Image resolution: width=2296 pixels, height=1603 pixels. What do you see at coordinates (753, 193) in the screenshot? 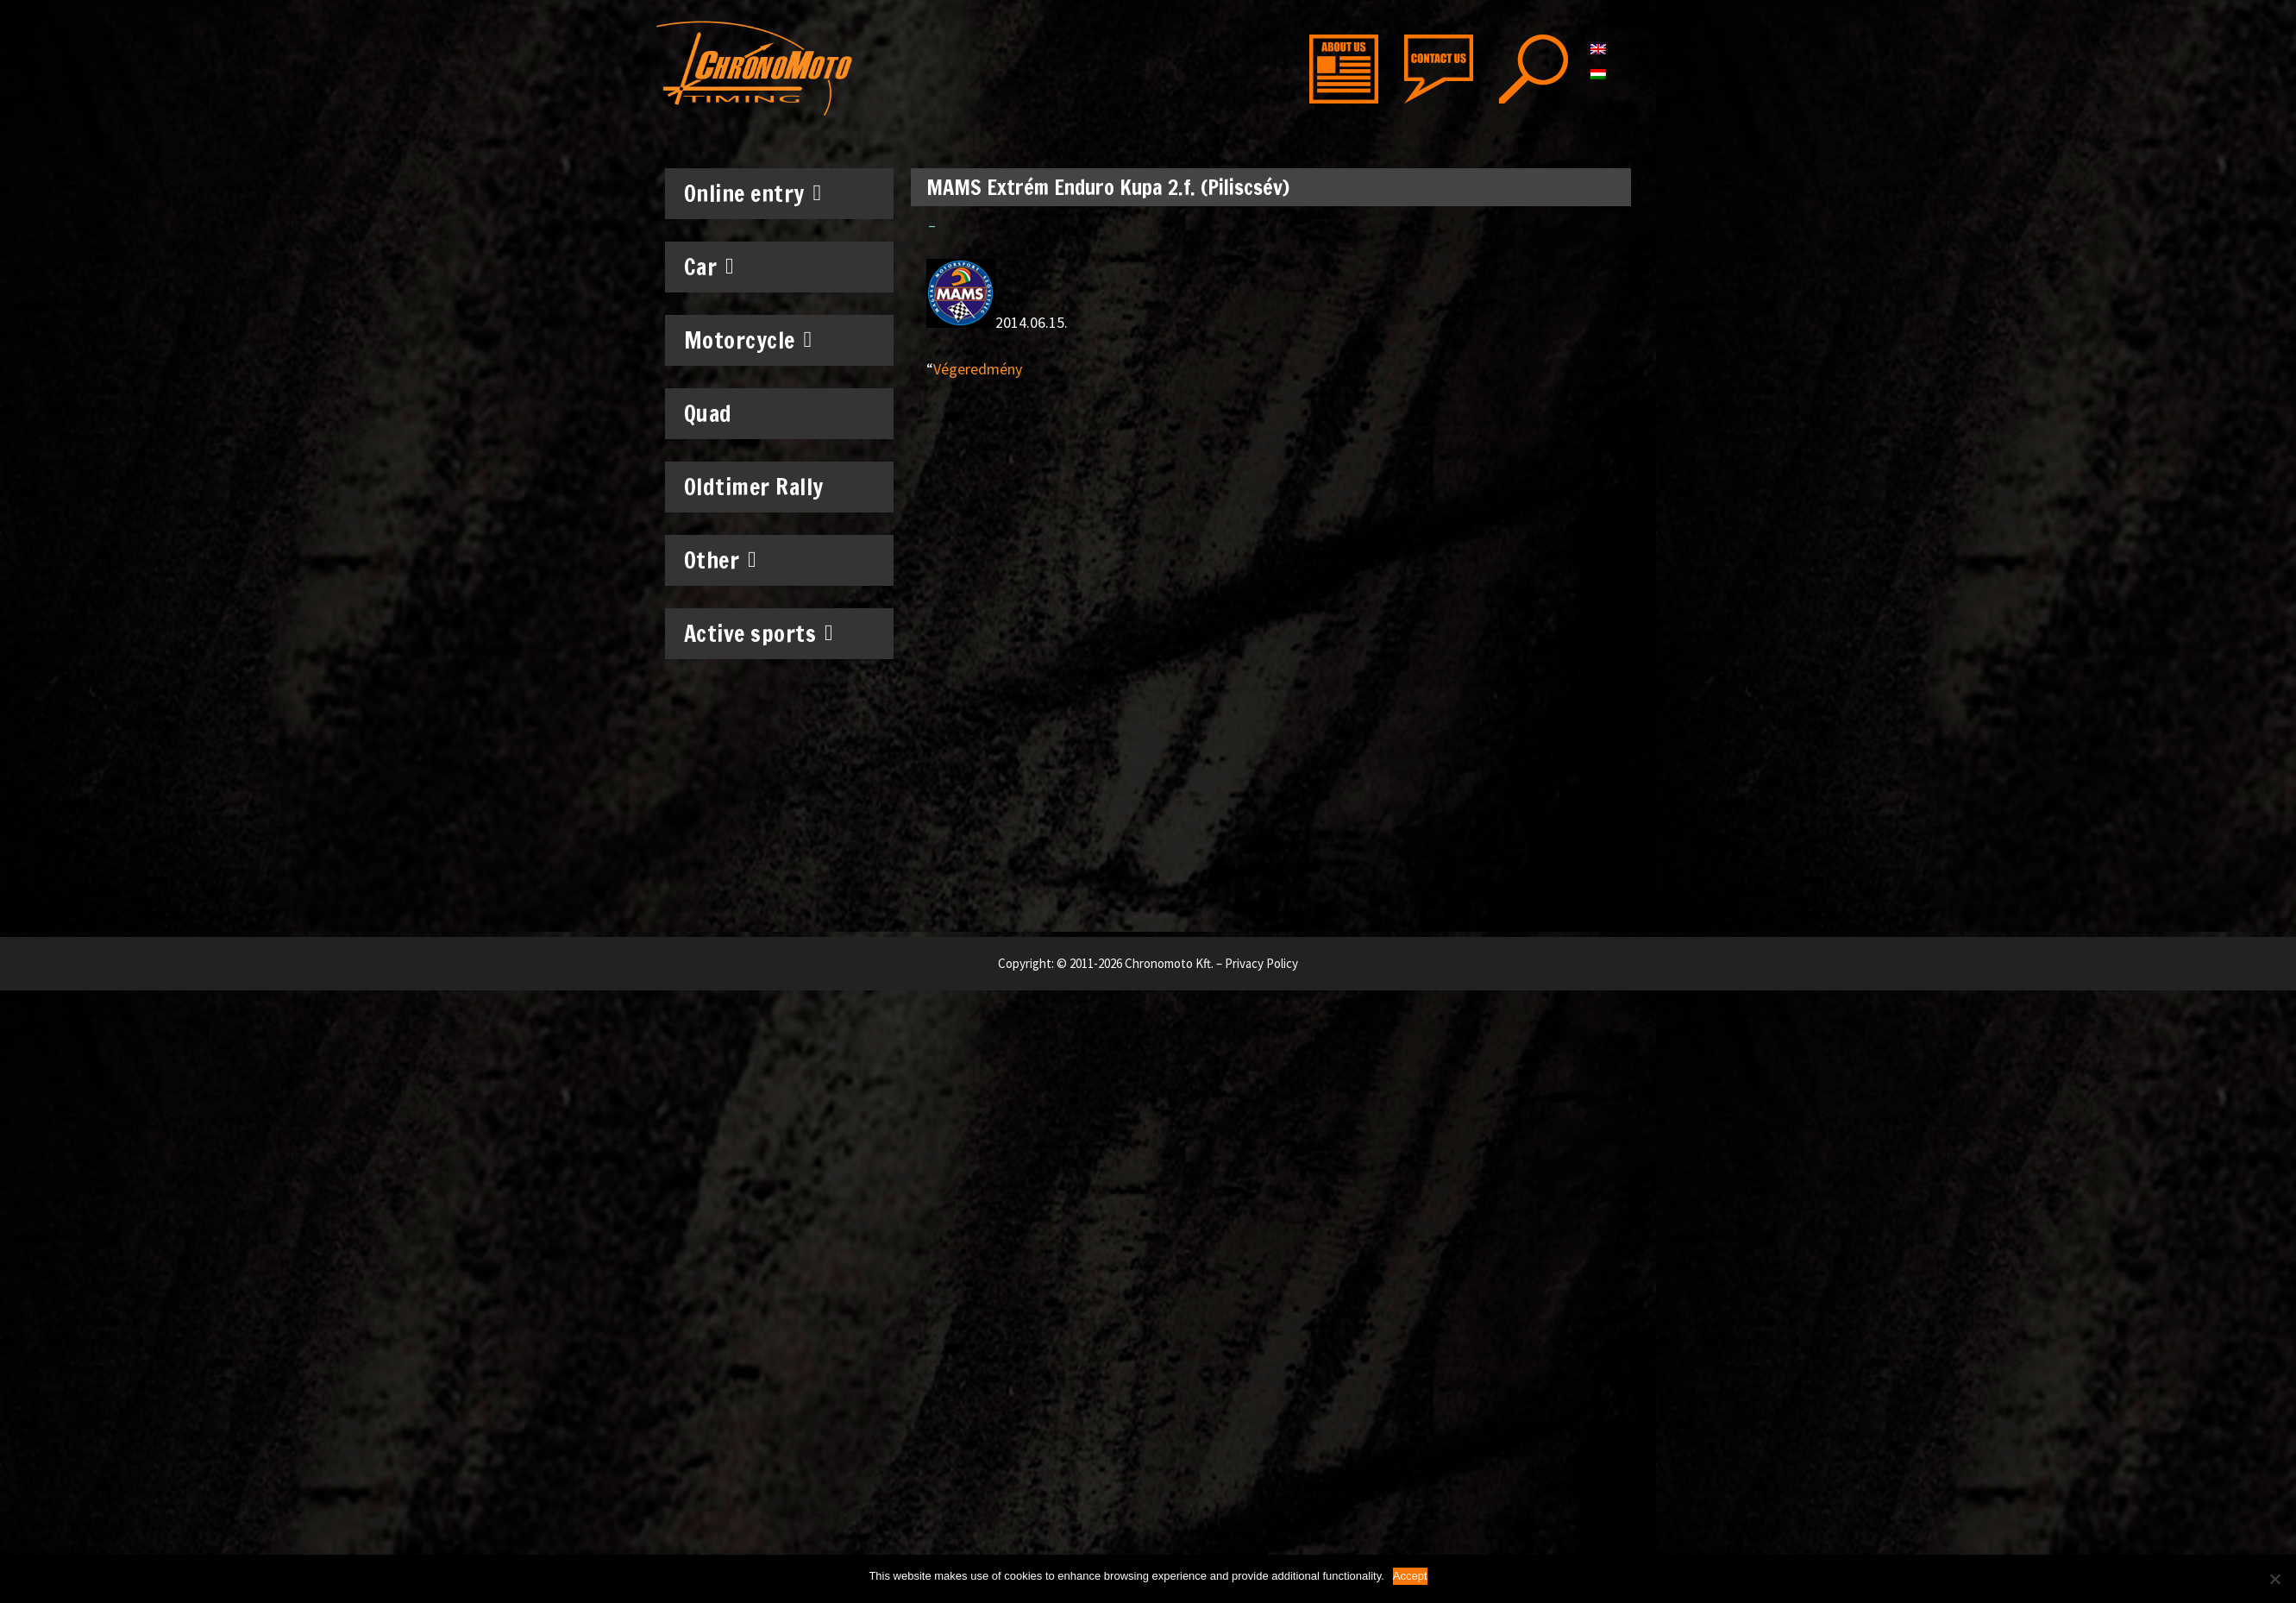
I see `Online entry` at bounding box center [753, 193].